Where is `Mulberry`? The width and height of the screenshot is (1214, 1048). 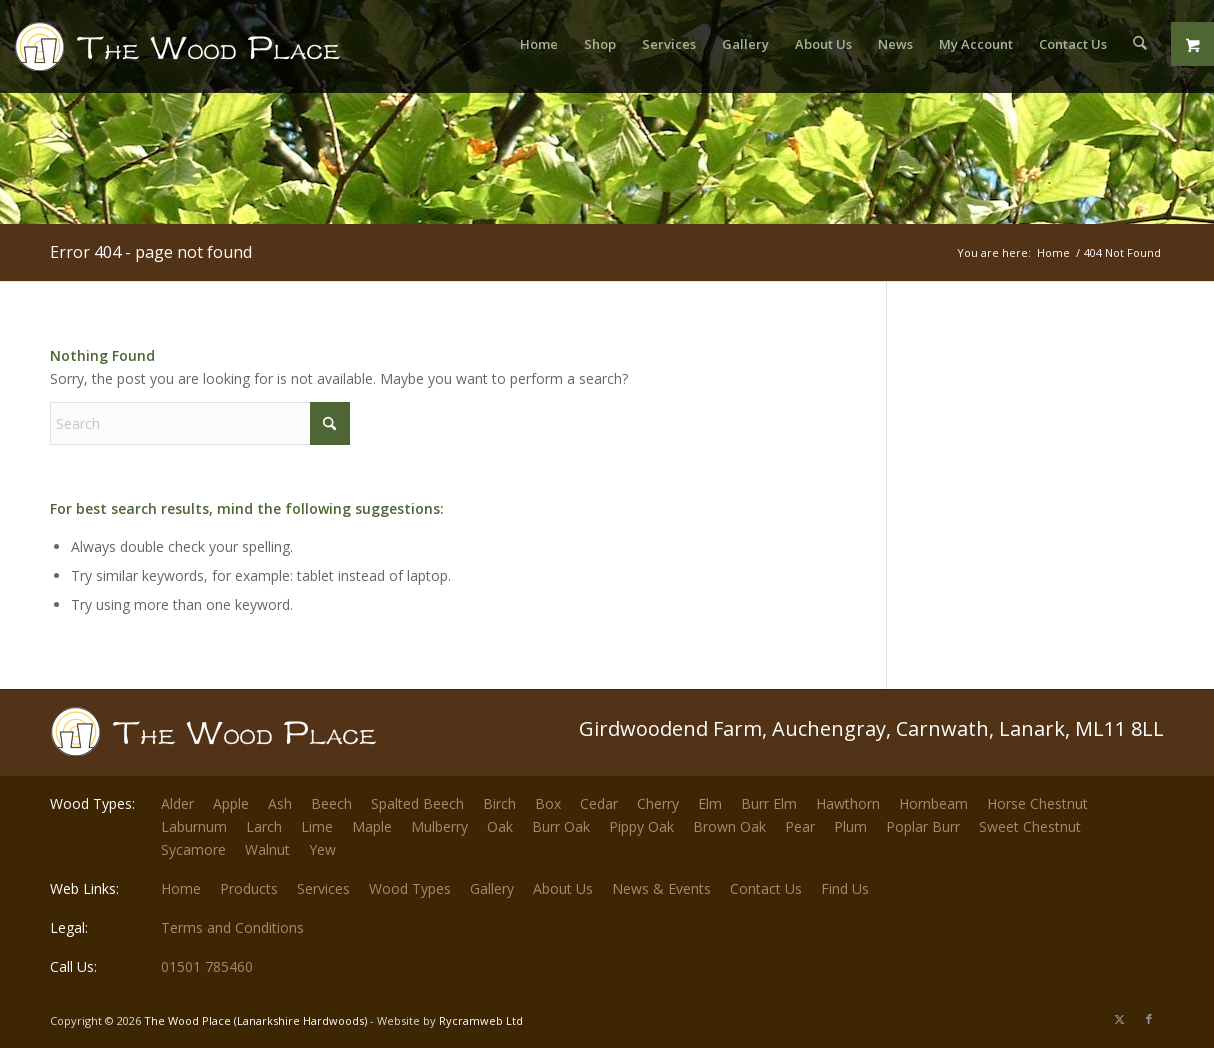 Mulberry is located at coordinates (439, 826).